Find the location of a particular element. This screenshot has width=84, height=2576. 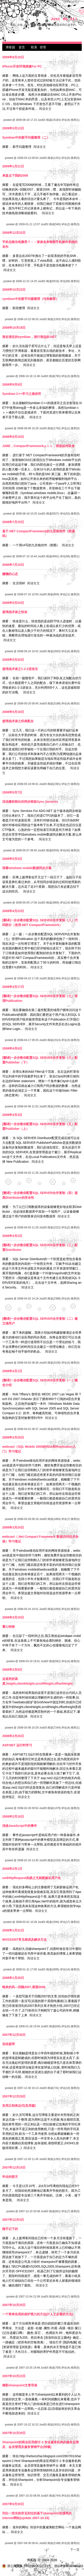

联系 is located at coordinates (34, 47).